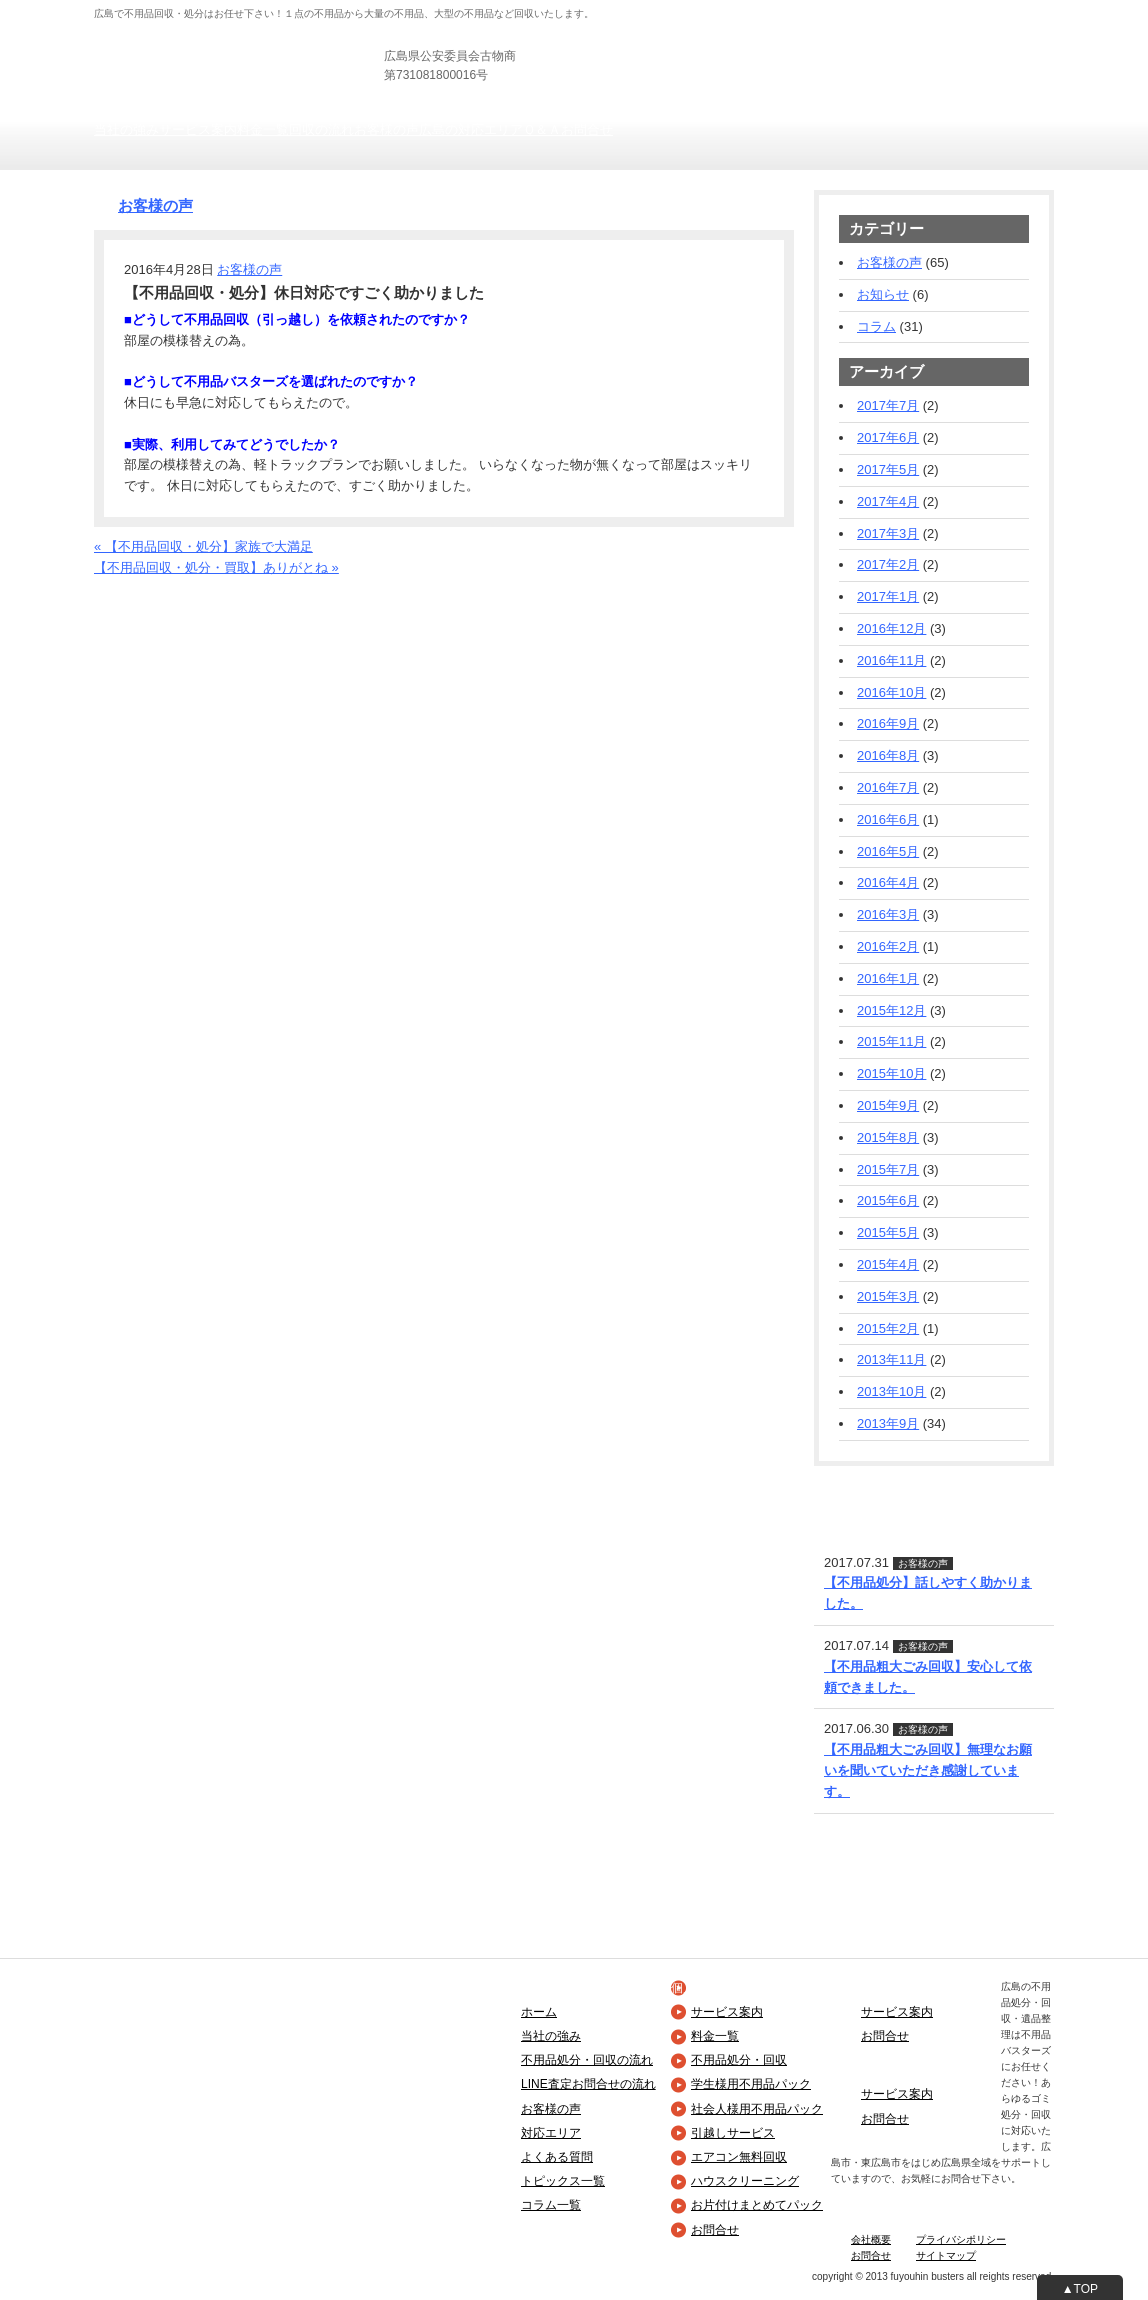  What do you see at coordinates (888, 596) in the screenshot?
I see `2017年1月` at bounding box center [888, 596].